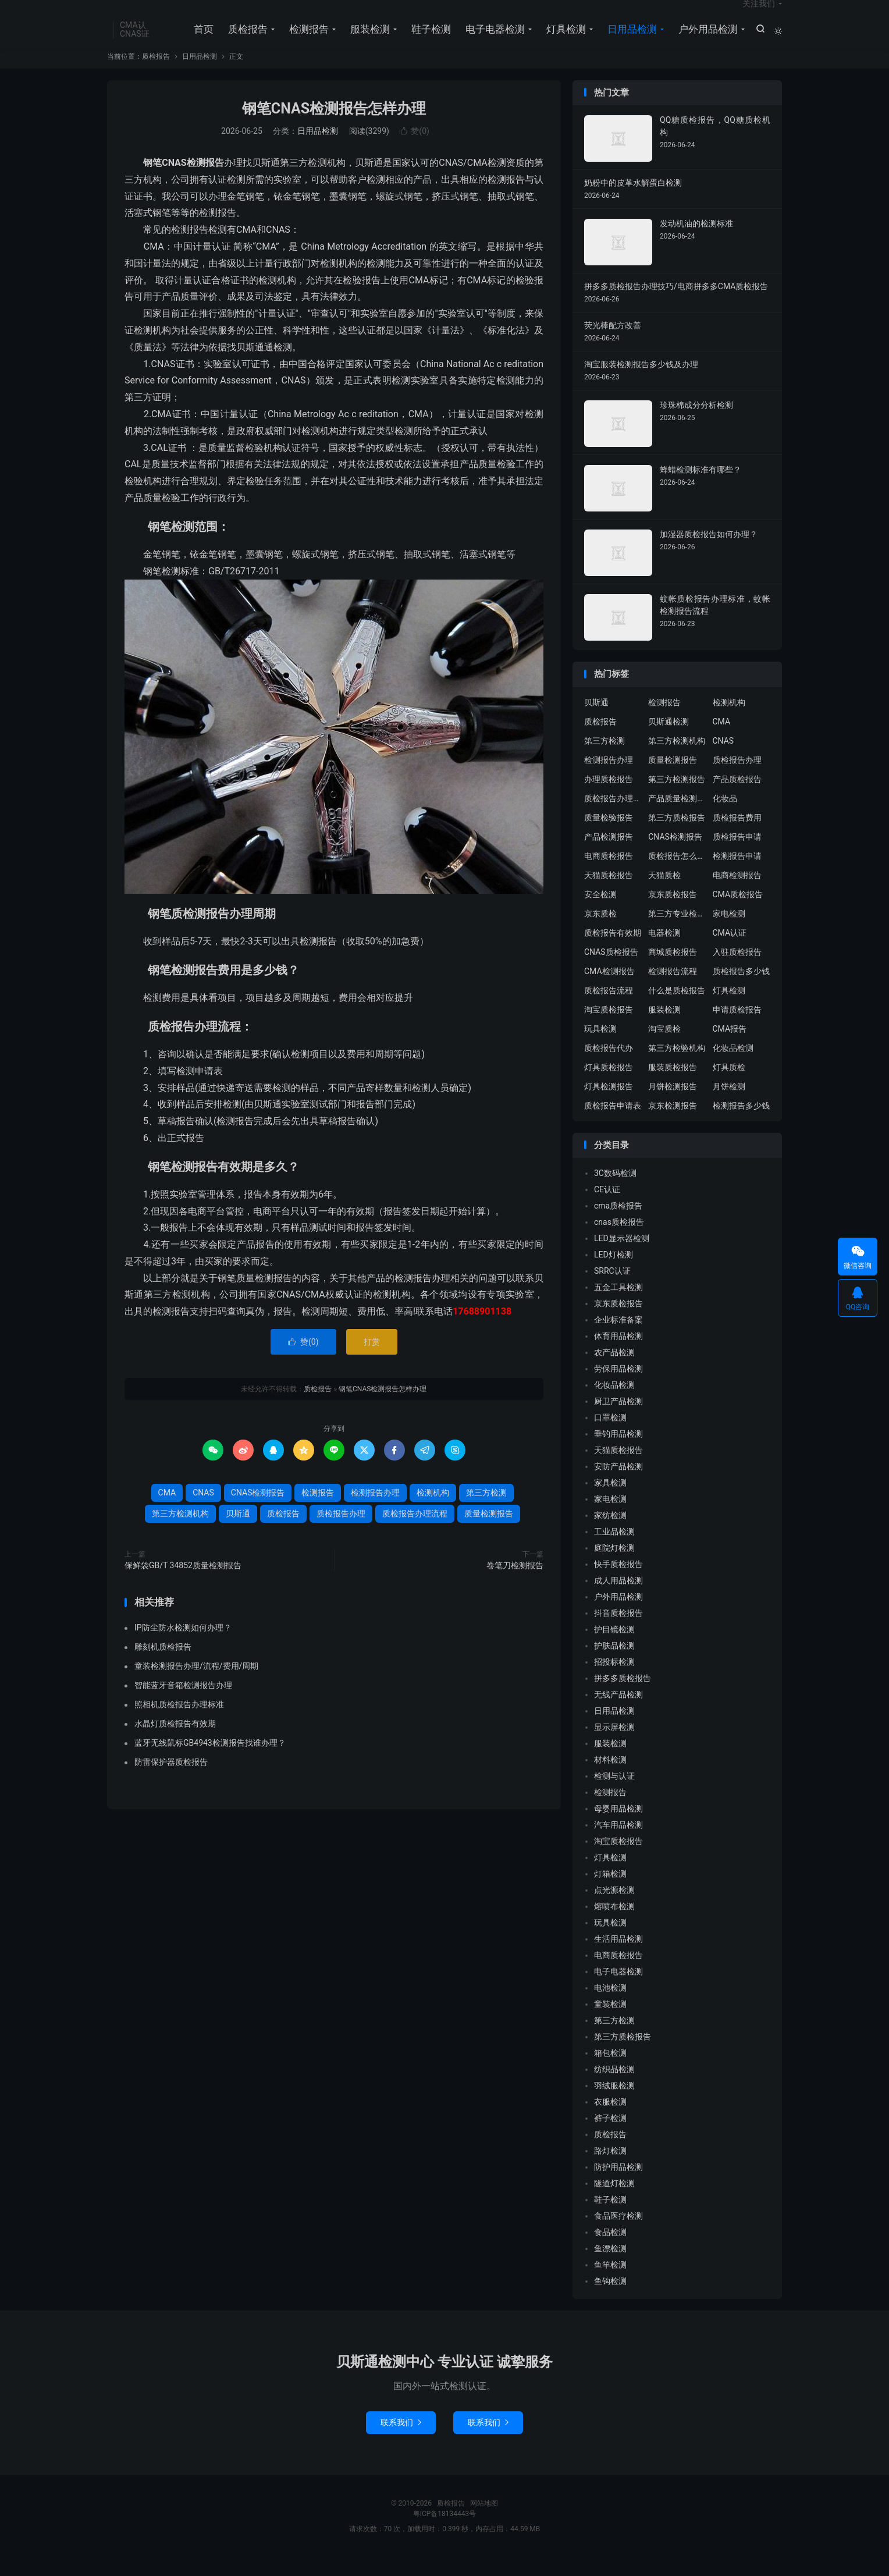 The height and width of the screenshot is (2576, 889). I want to click on CMA质检报告, so click(738, 913).